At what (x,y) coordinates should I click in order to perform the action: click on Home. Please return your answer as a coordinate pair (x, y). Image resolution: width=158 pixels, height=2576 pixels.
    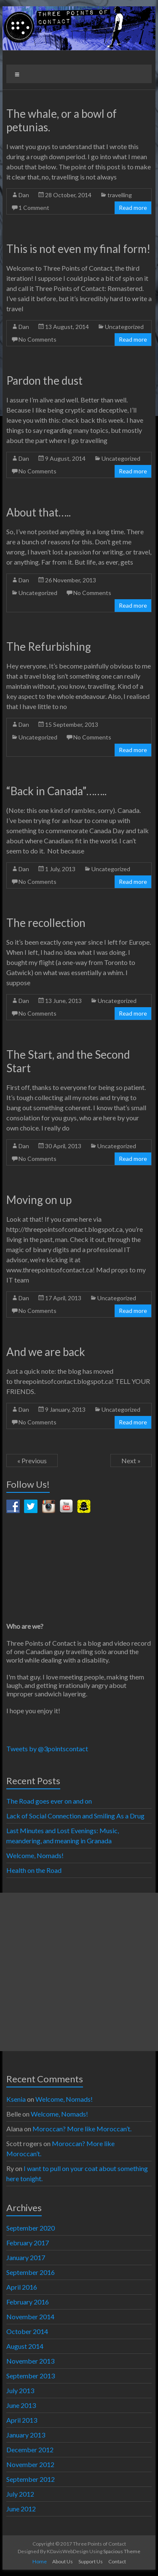
    Looking at the image, I should click on (39, 2561).